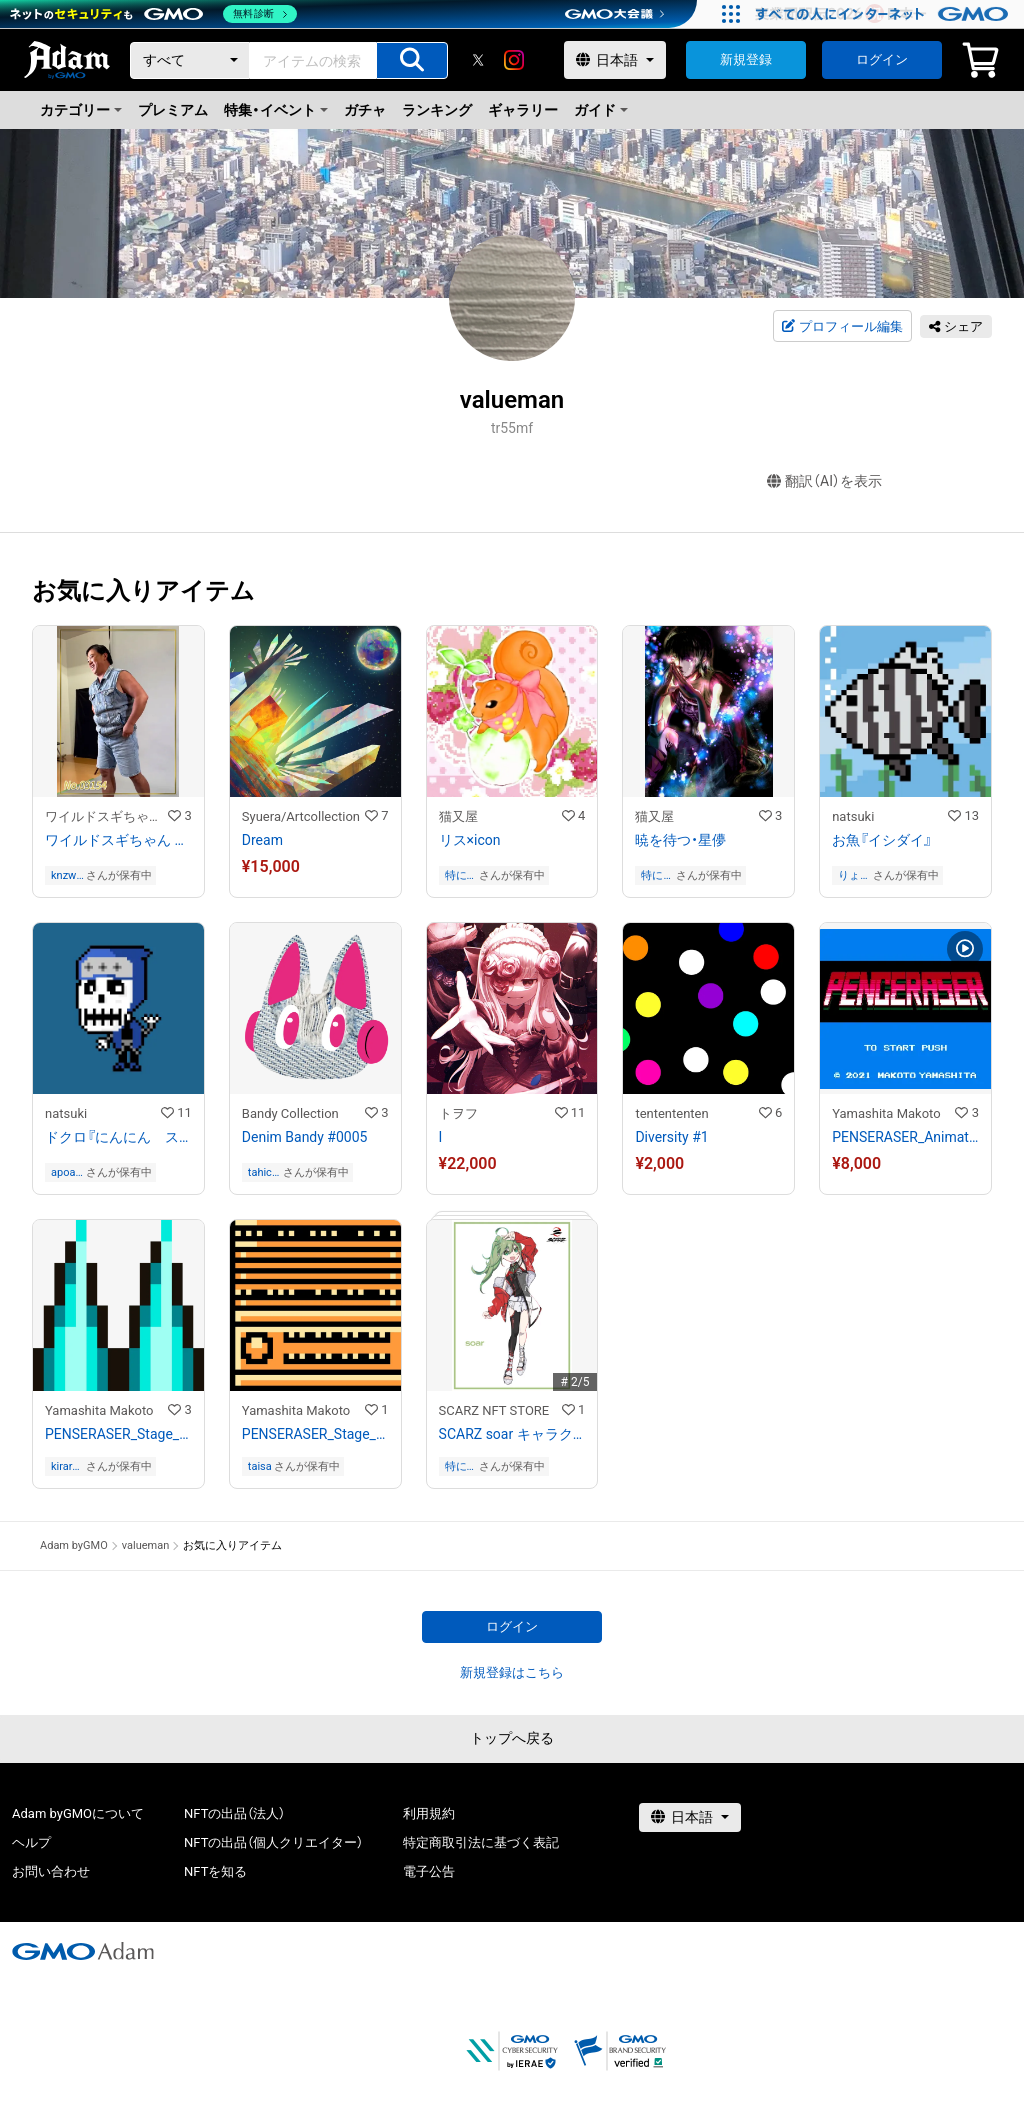  Describe the element at coordinates (456, 875) in the screenshot. I see `特に無し` at that location.